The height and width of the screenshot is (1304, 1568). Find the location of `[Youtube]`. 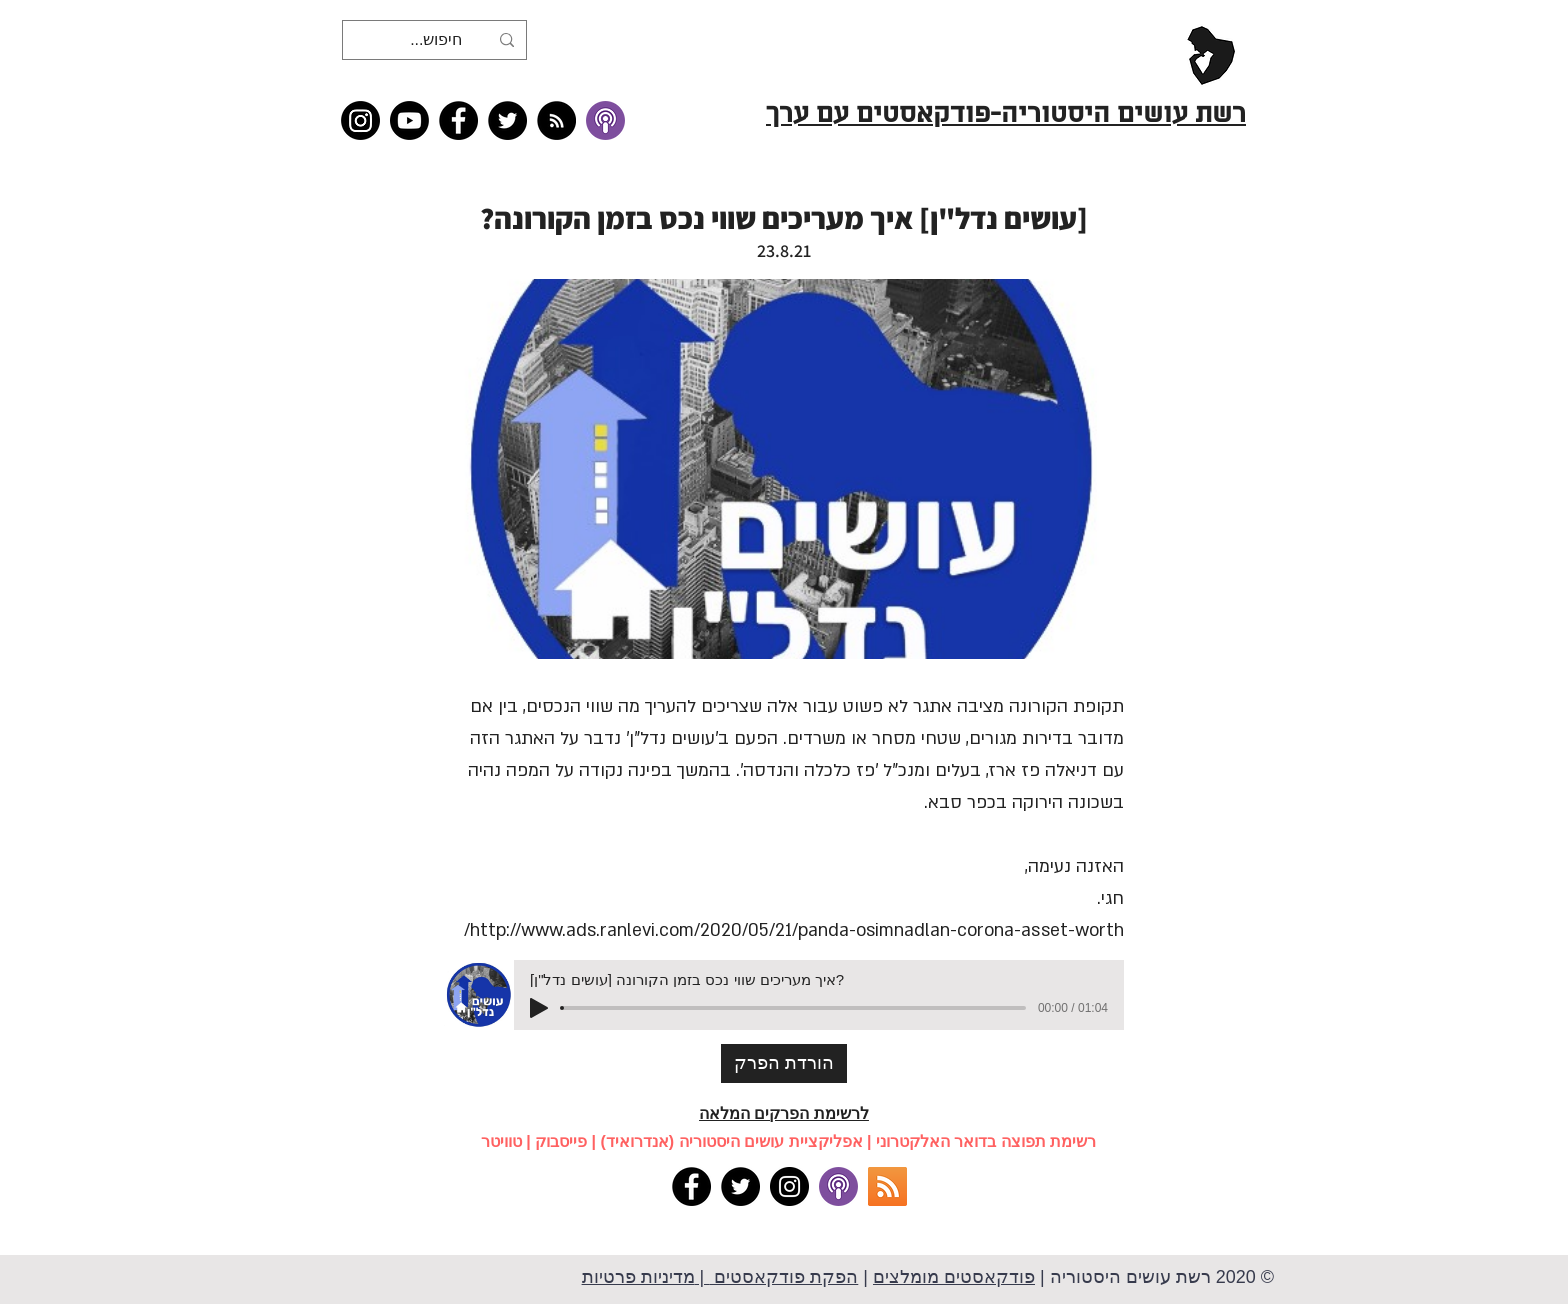

[Youtube] is located at coordinates (409, 120).